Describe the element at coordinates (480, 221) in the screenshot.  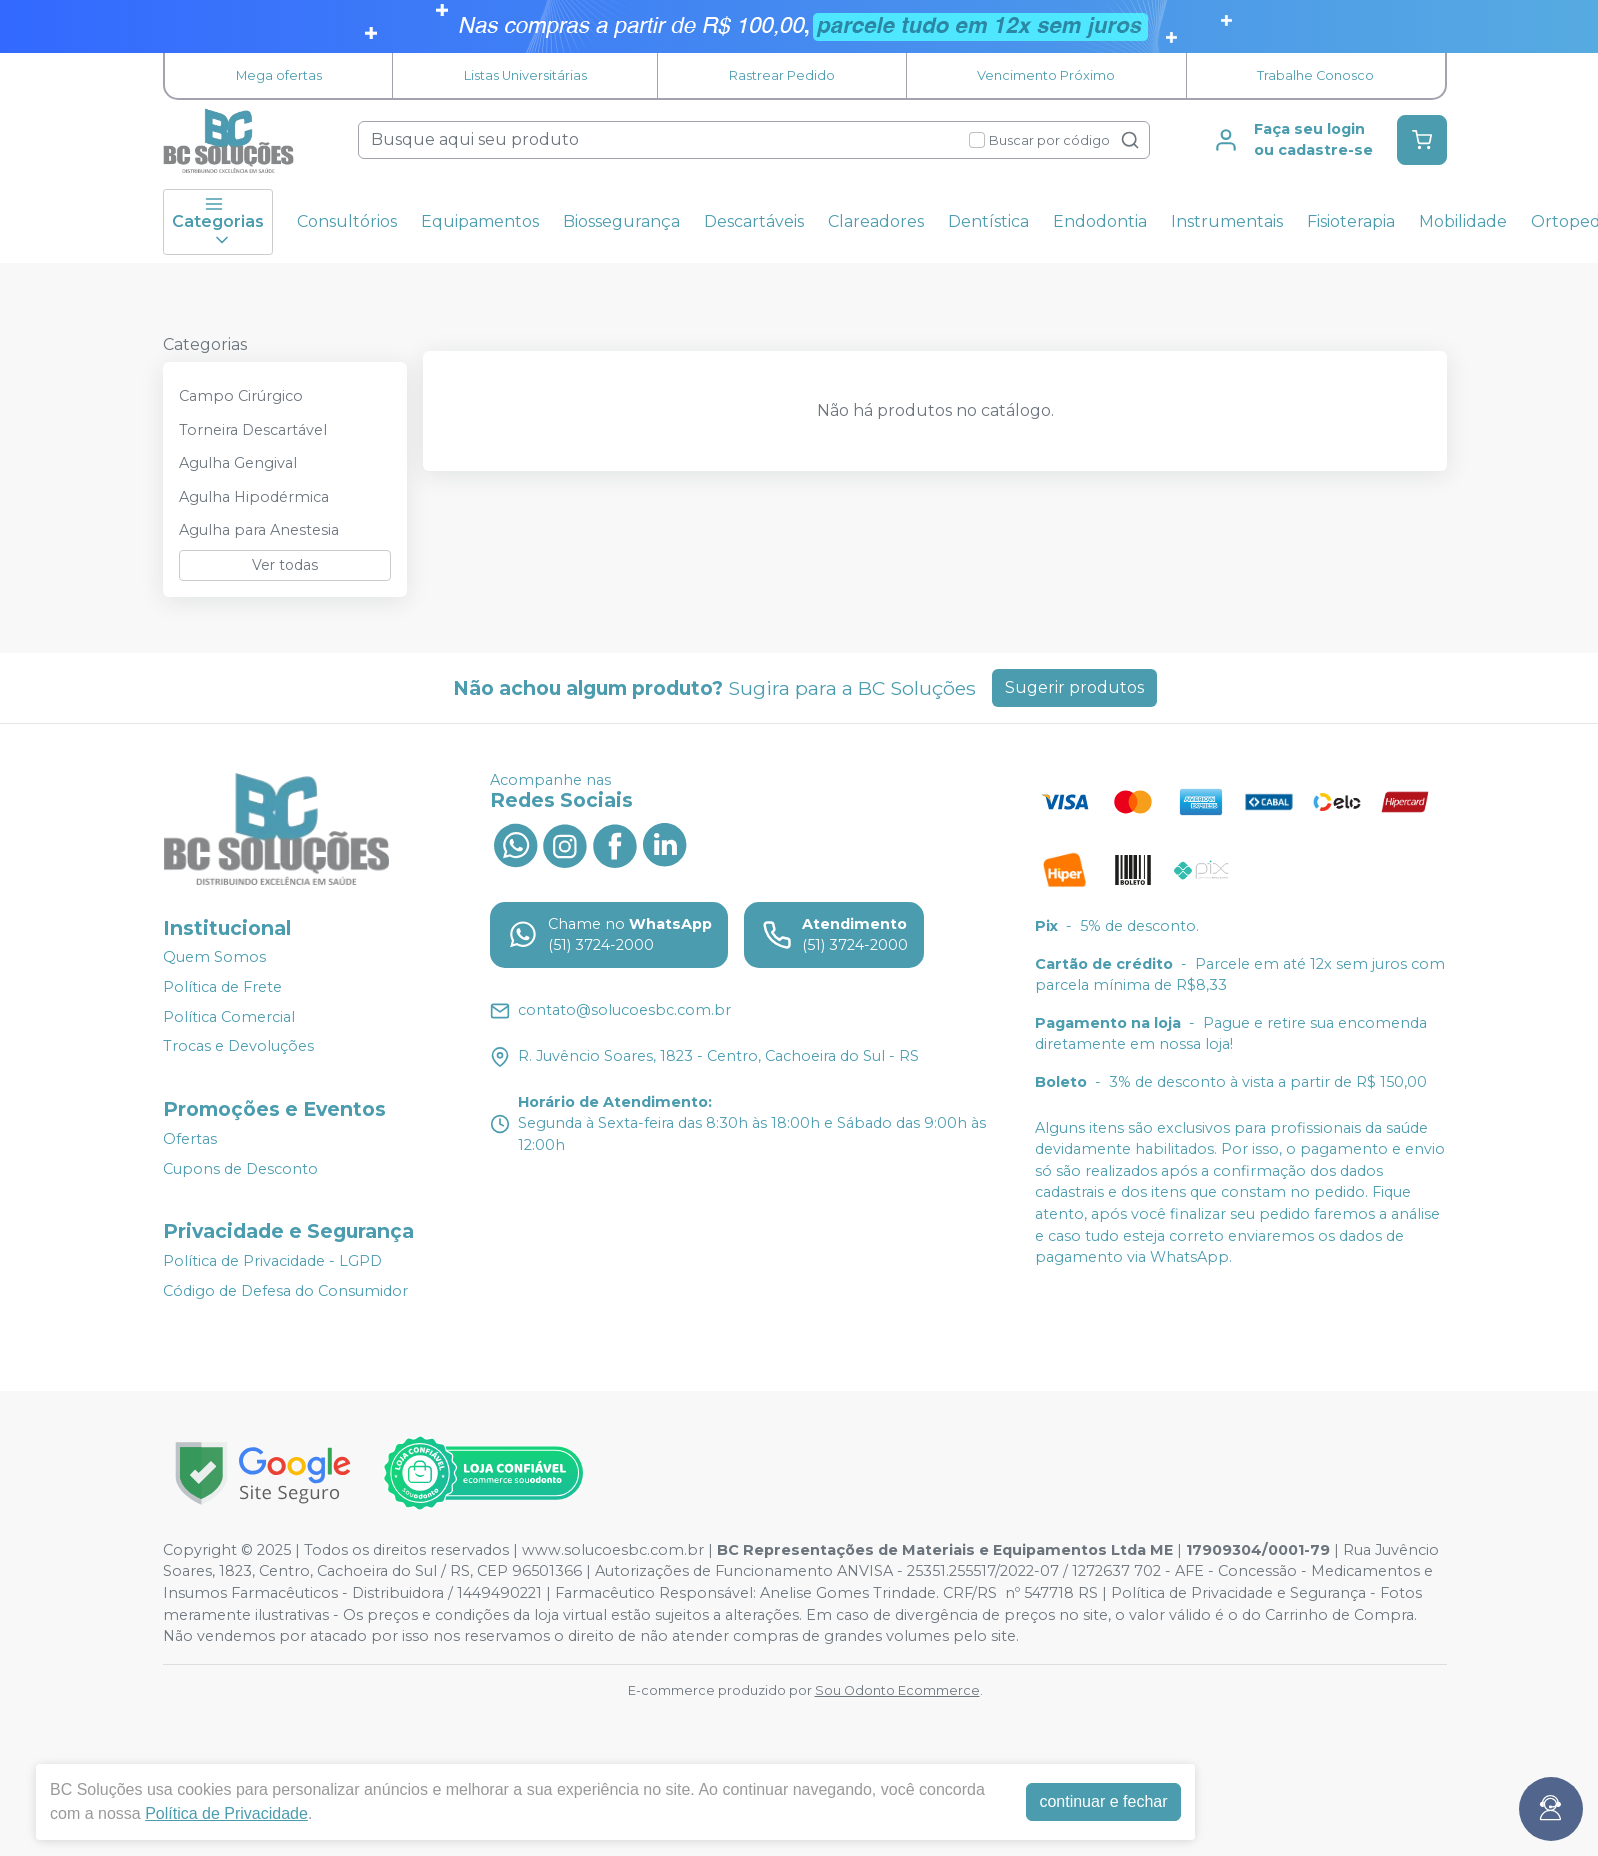
I see `Equipamentos` at that location.